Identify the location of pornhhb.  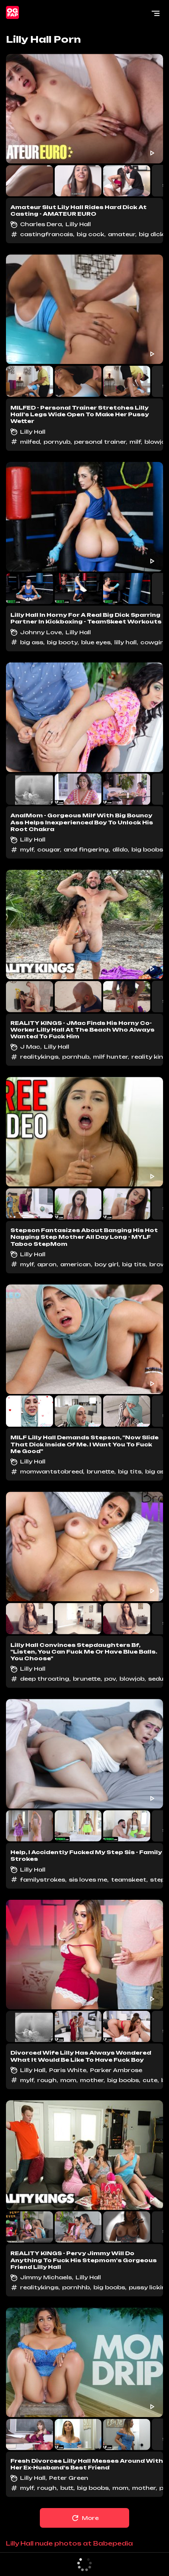
(76, 2287).